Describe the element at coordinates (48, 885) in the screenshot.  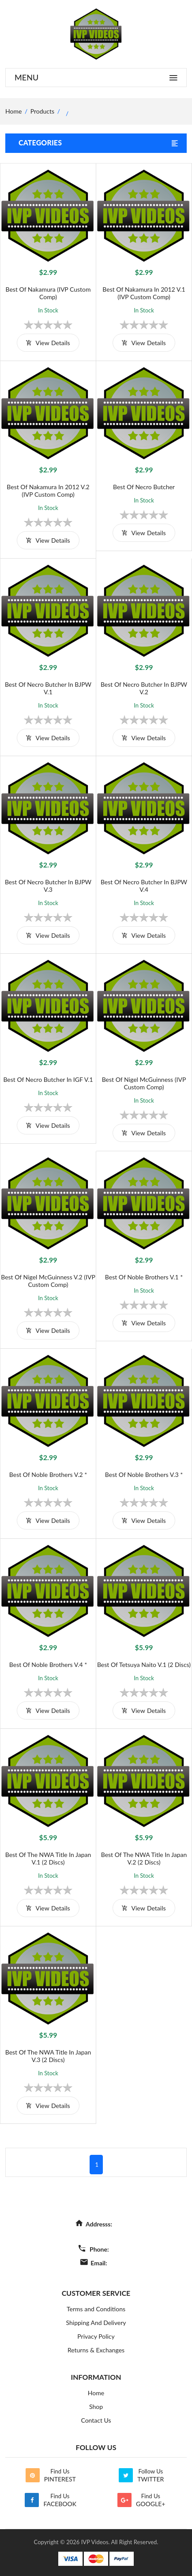
I see `Best of Necro Butcher in BJPW V.3` at that location.